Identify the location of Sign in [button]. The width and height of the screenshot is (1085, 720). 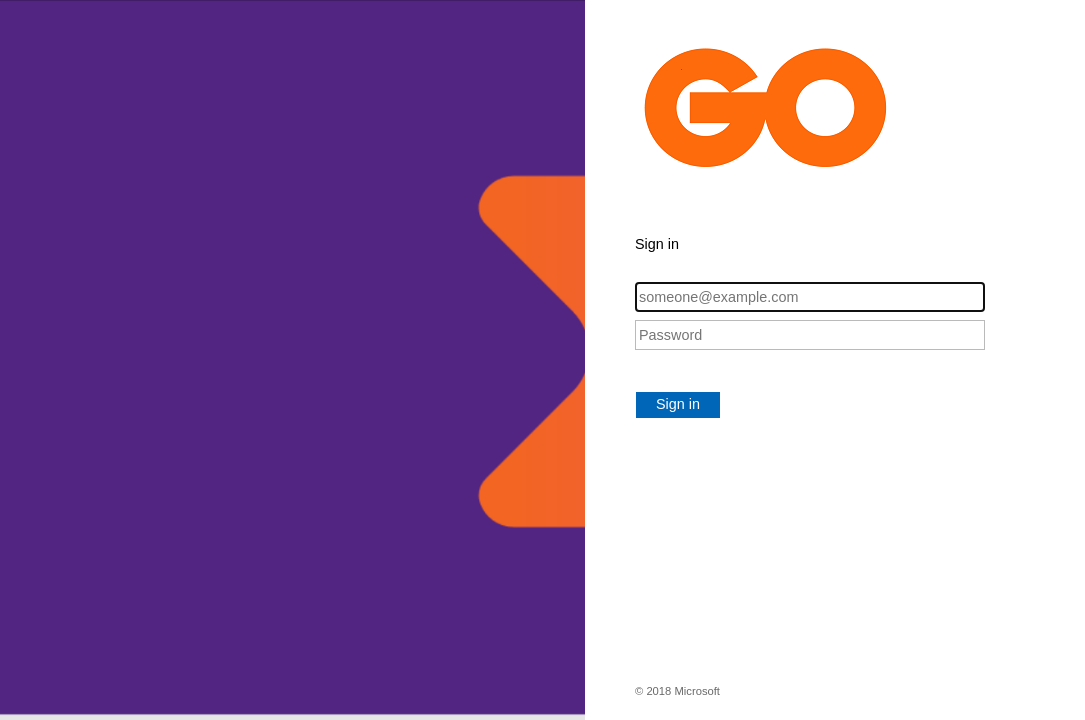
(678, 404).